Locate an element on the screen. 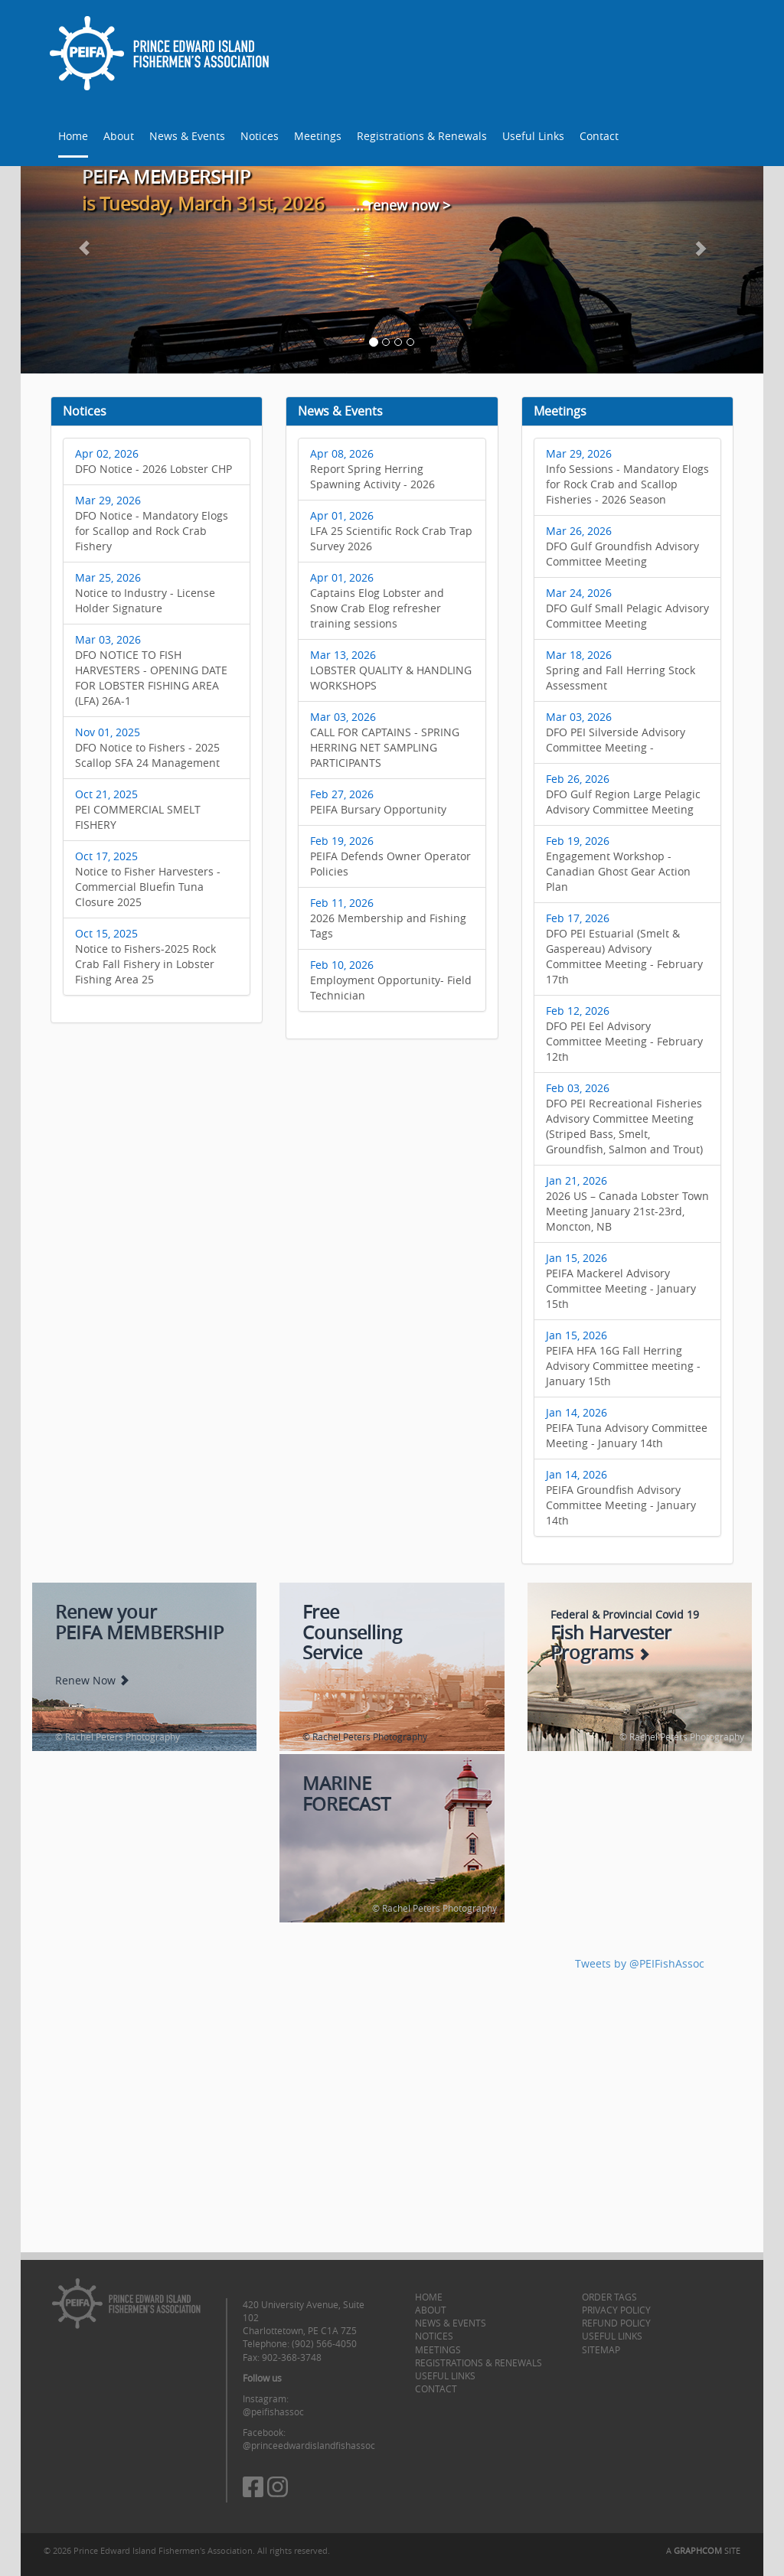 The image size is (784, 2576). DFO Notice - 2026 Lobster CHP is located at coordinates (153, 461).